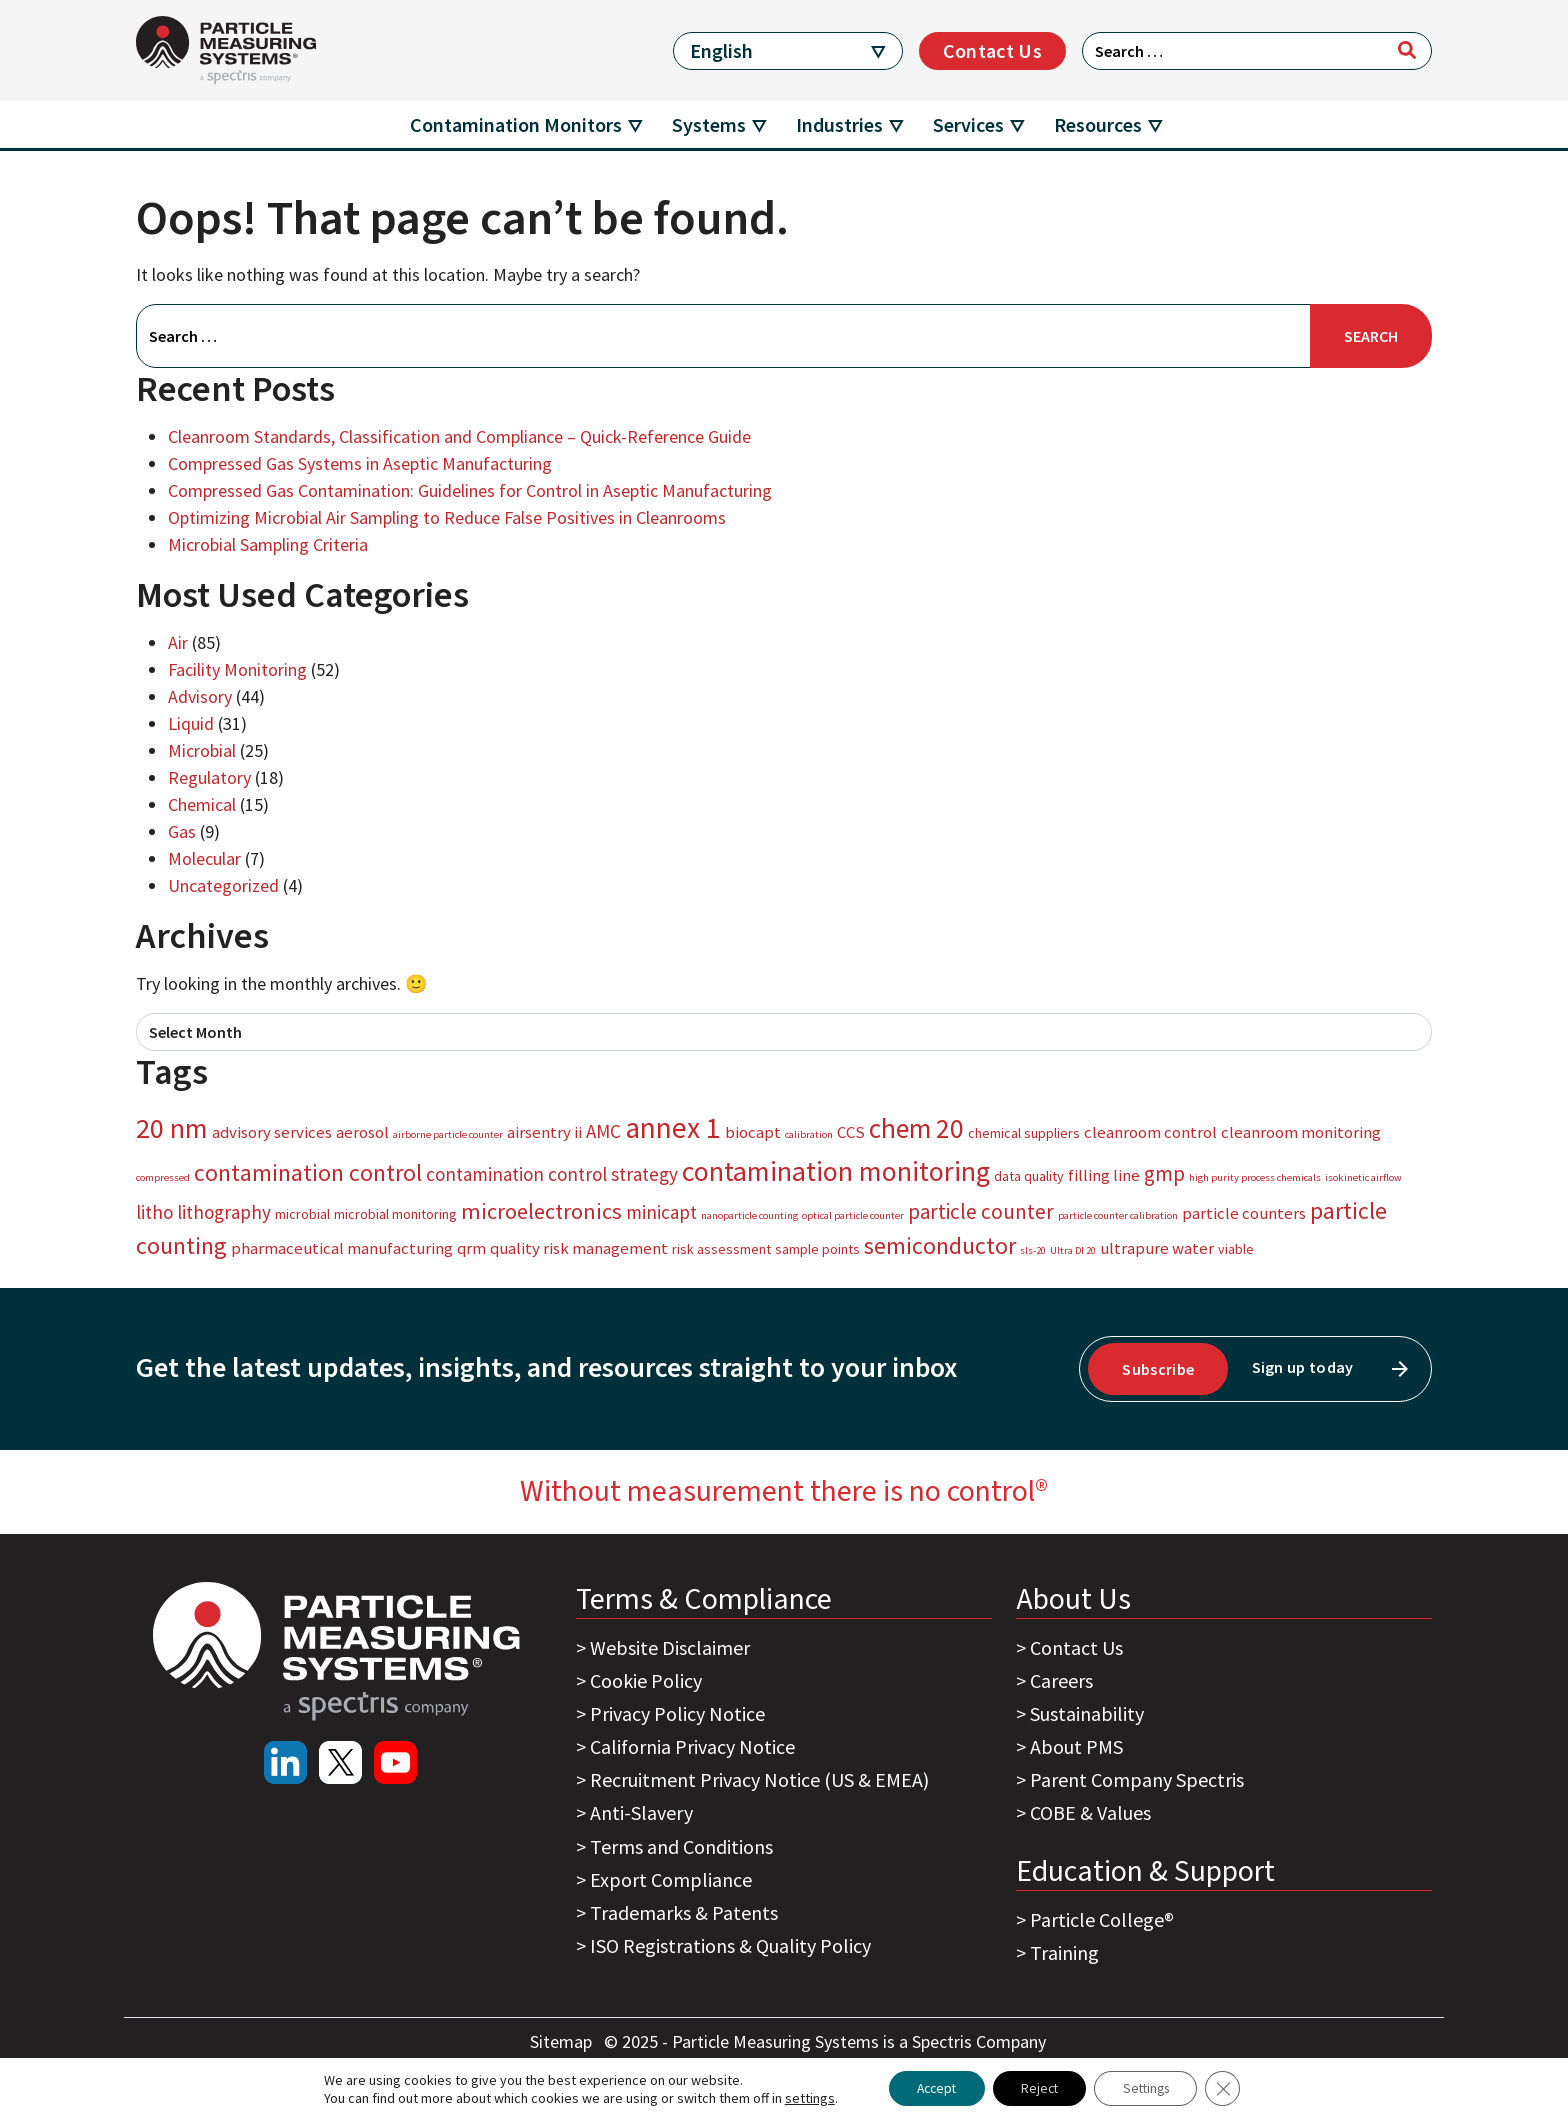 Image resolution: width=1568 pixels, height=2119 pixels. What do you see at coordinates (929, 2088) in the screenshot?
I see `Accept` at bounding box center [929, 2088].